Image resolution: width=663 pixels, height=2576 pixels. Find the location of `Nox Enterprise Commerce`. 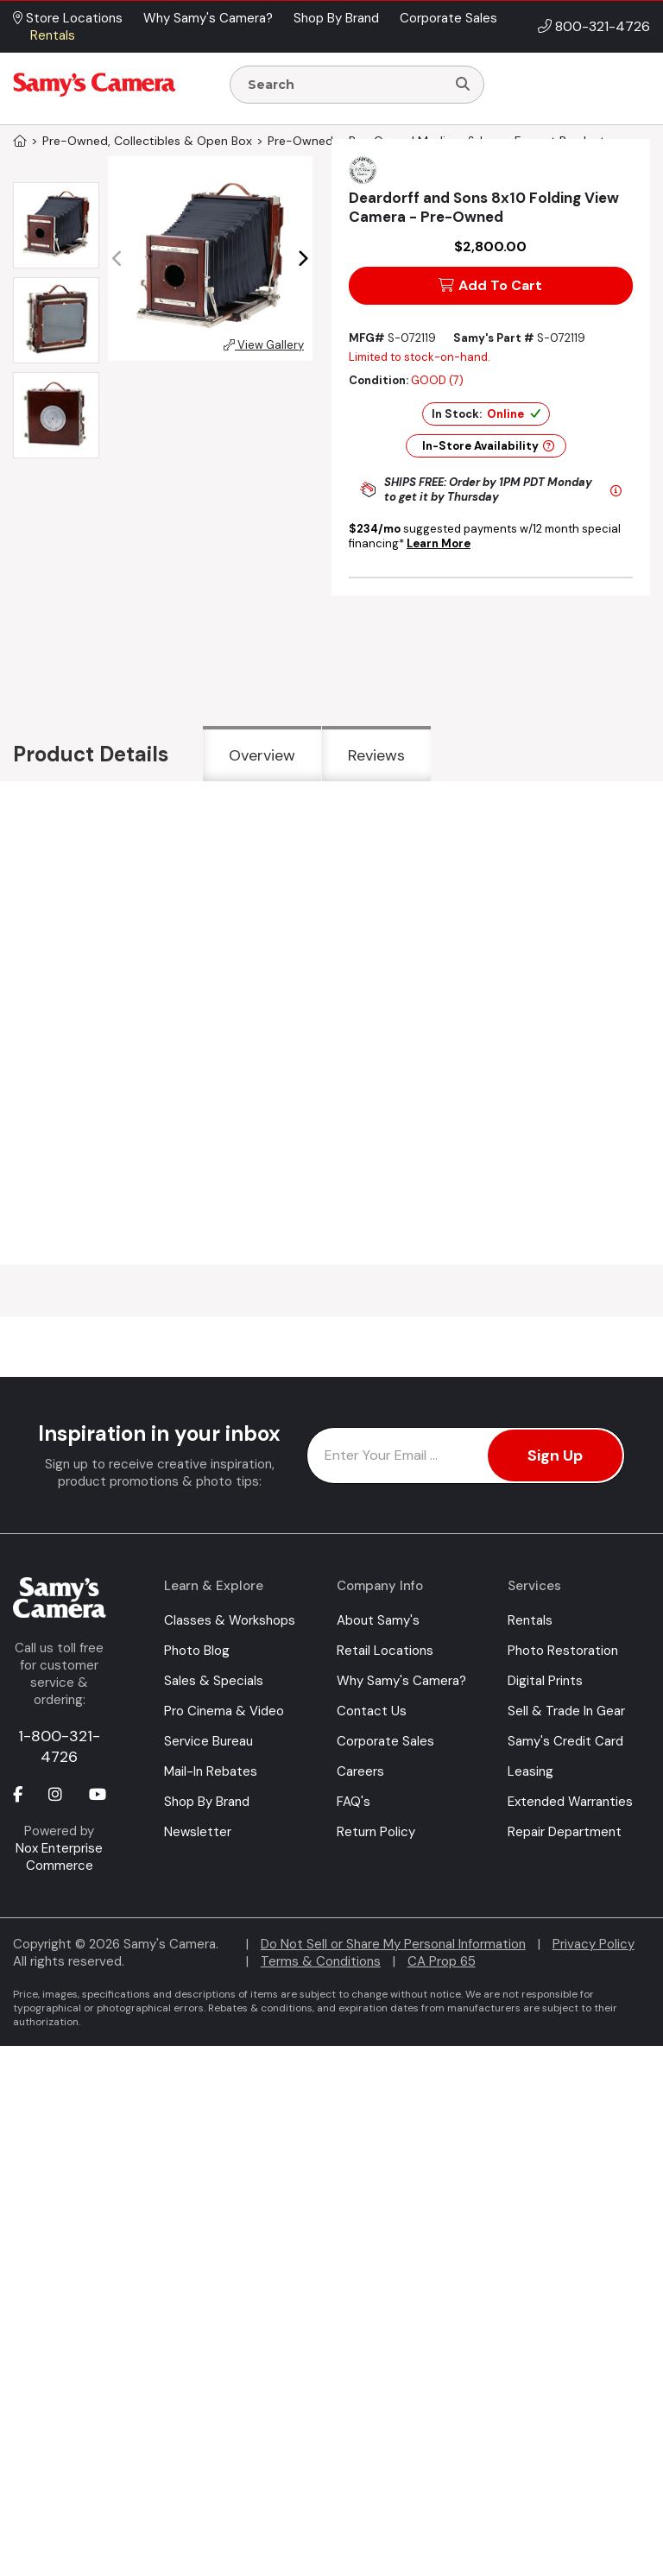

Nox Enterprise Commerce is located at coordinates (59, 1857).